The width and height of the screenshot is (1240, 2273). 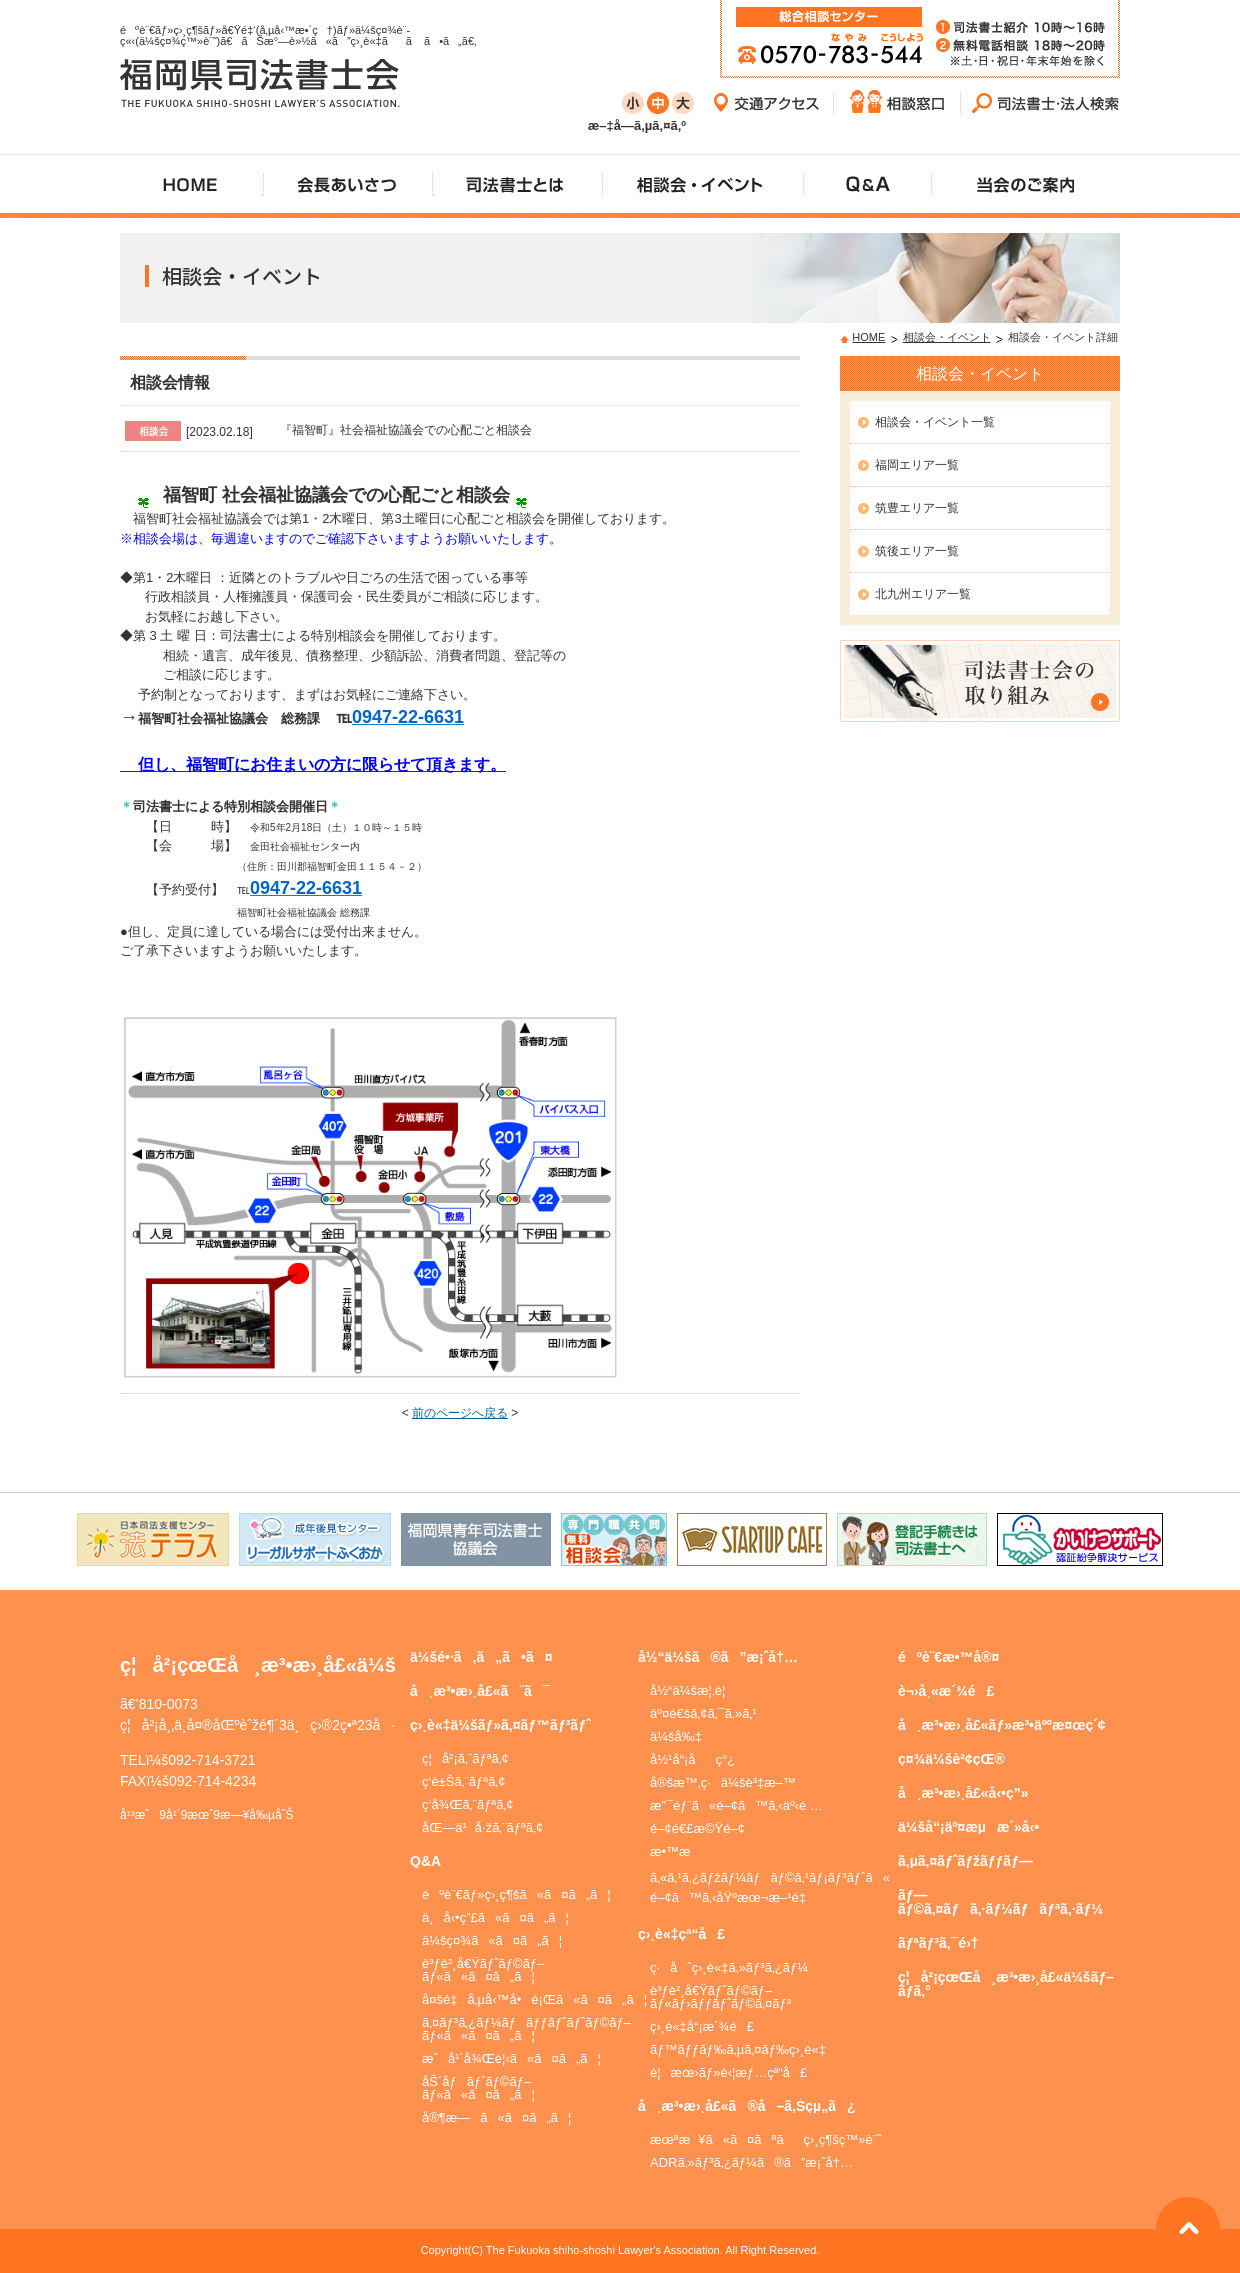 What do you see at coordinates (917, 508) in the screenshot?
I see `筑豊エリア一覧` at bounding box center [917, 508].